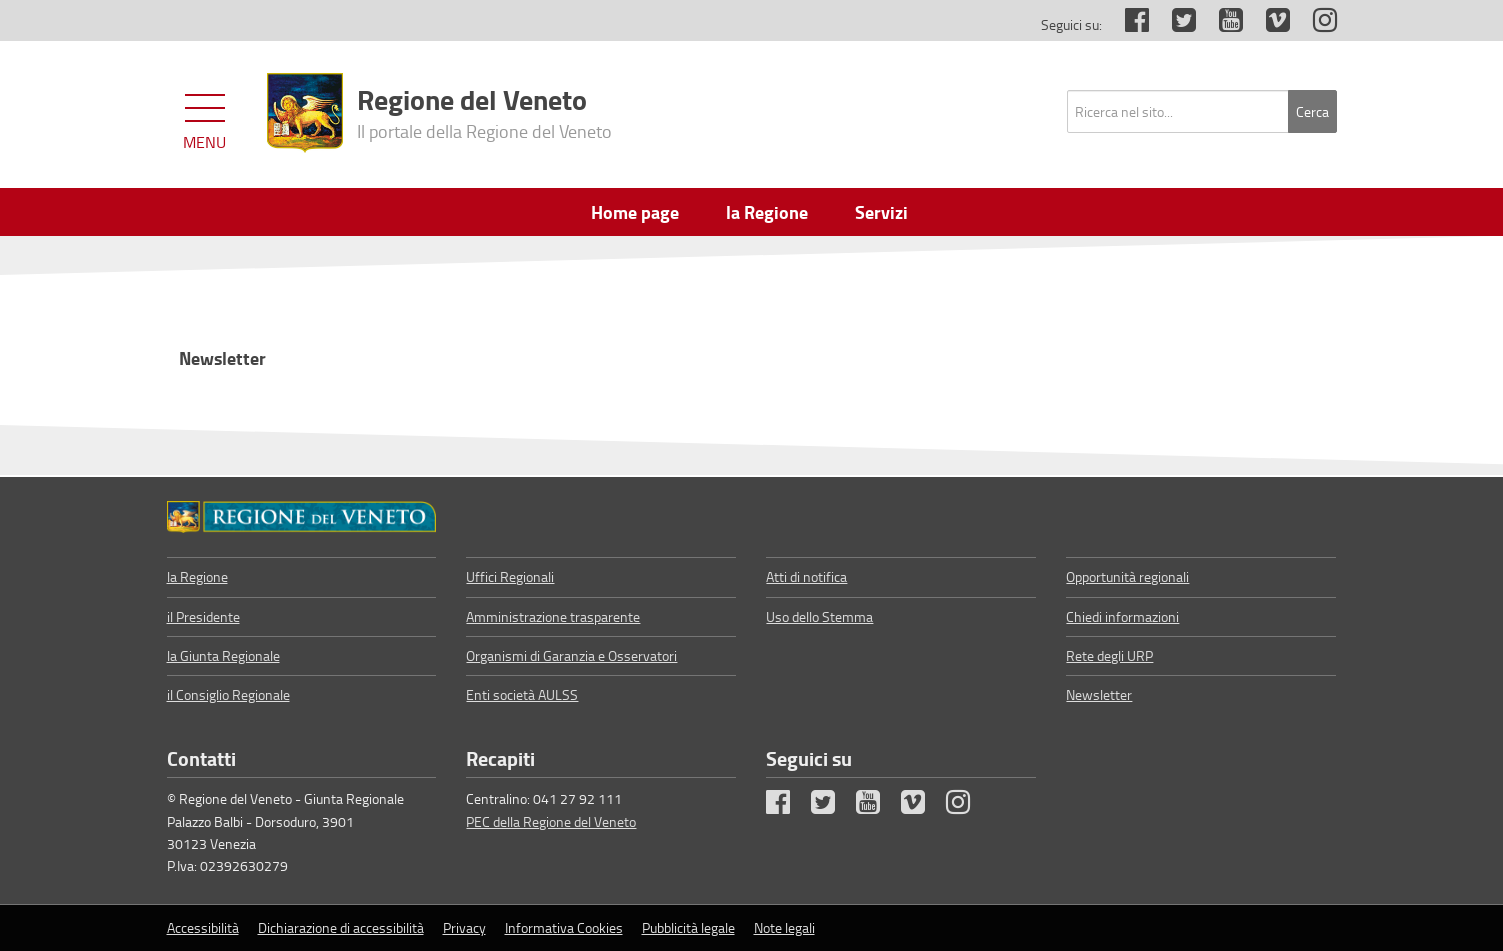 The width and height of the screenshot is (1503, 951). What do you see at coordinates (784, 927) in the screenshot?
I see `Note legali` at bounding box center [784, 927].